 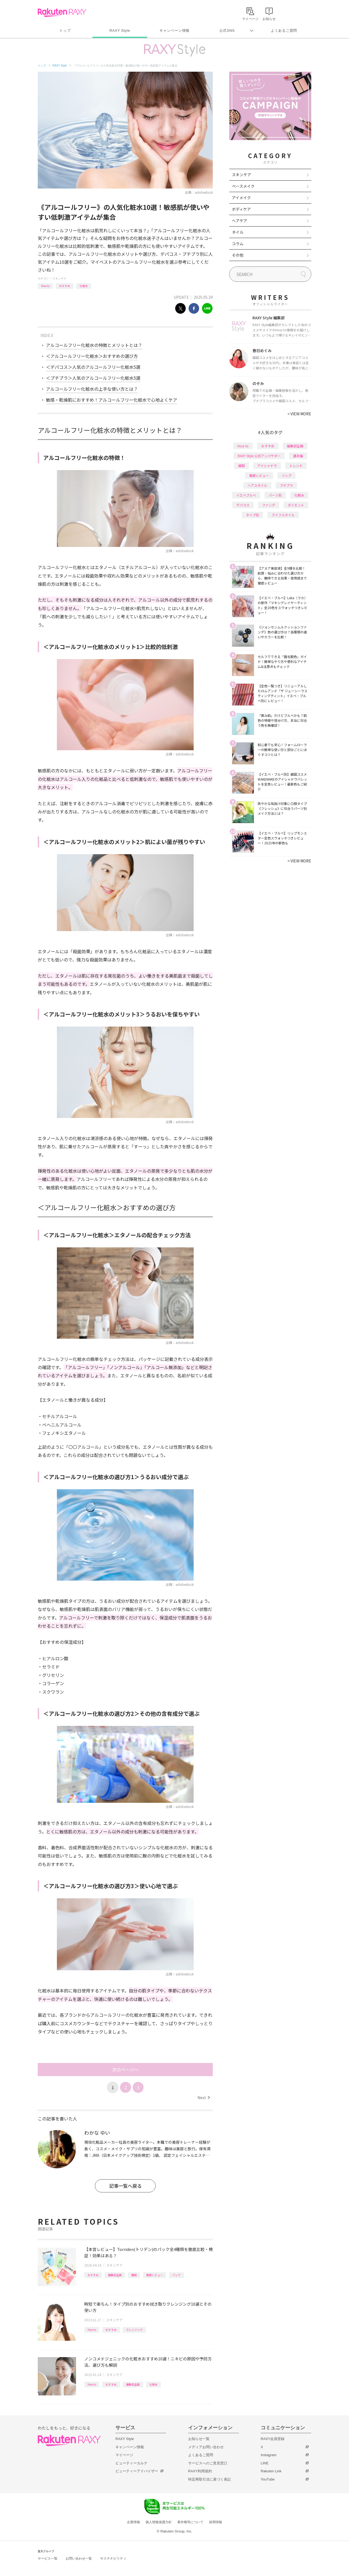 I want to click on ヘアケア, so click(x=239, y=220).